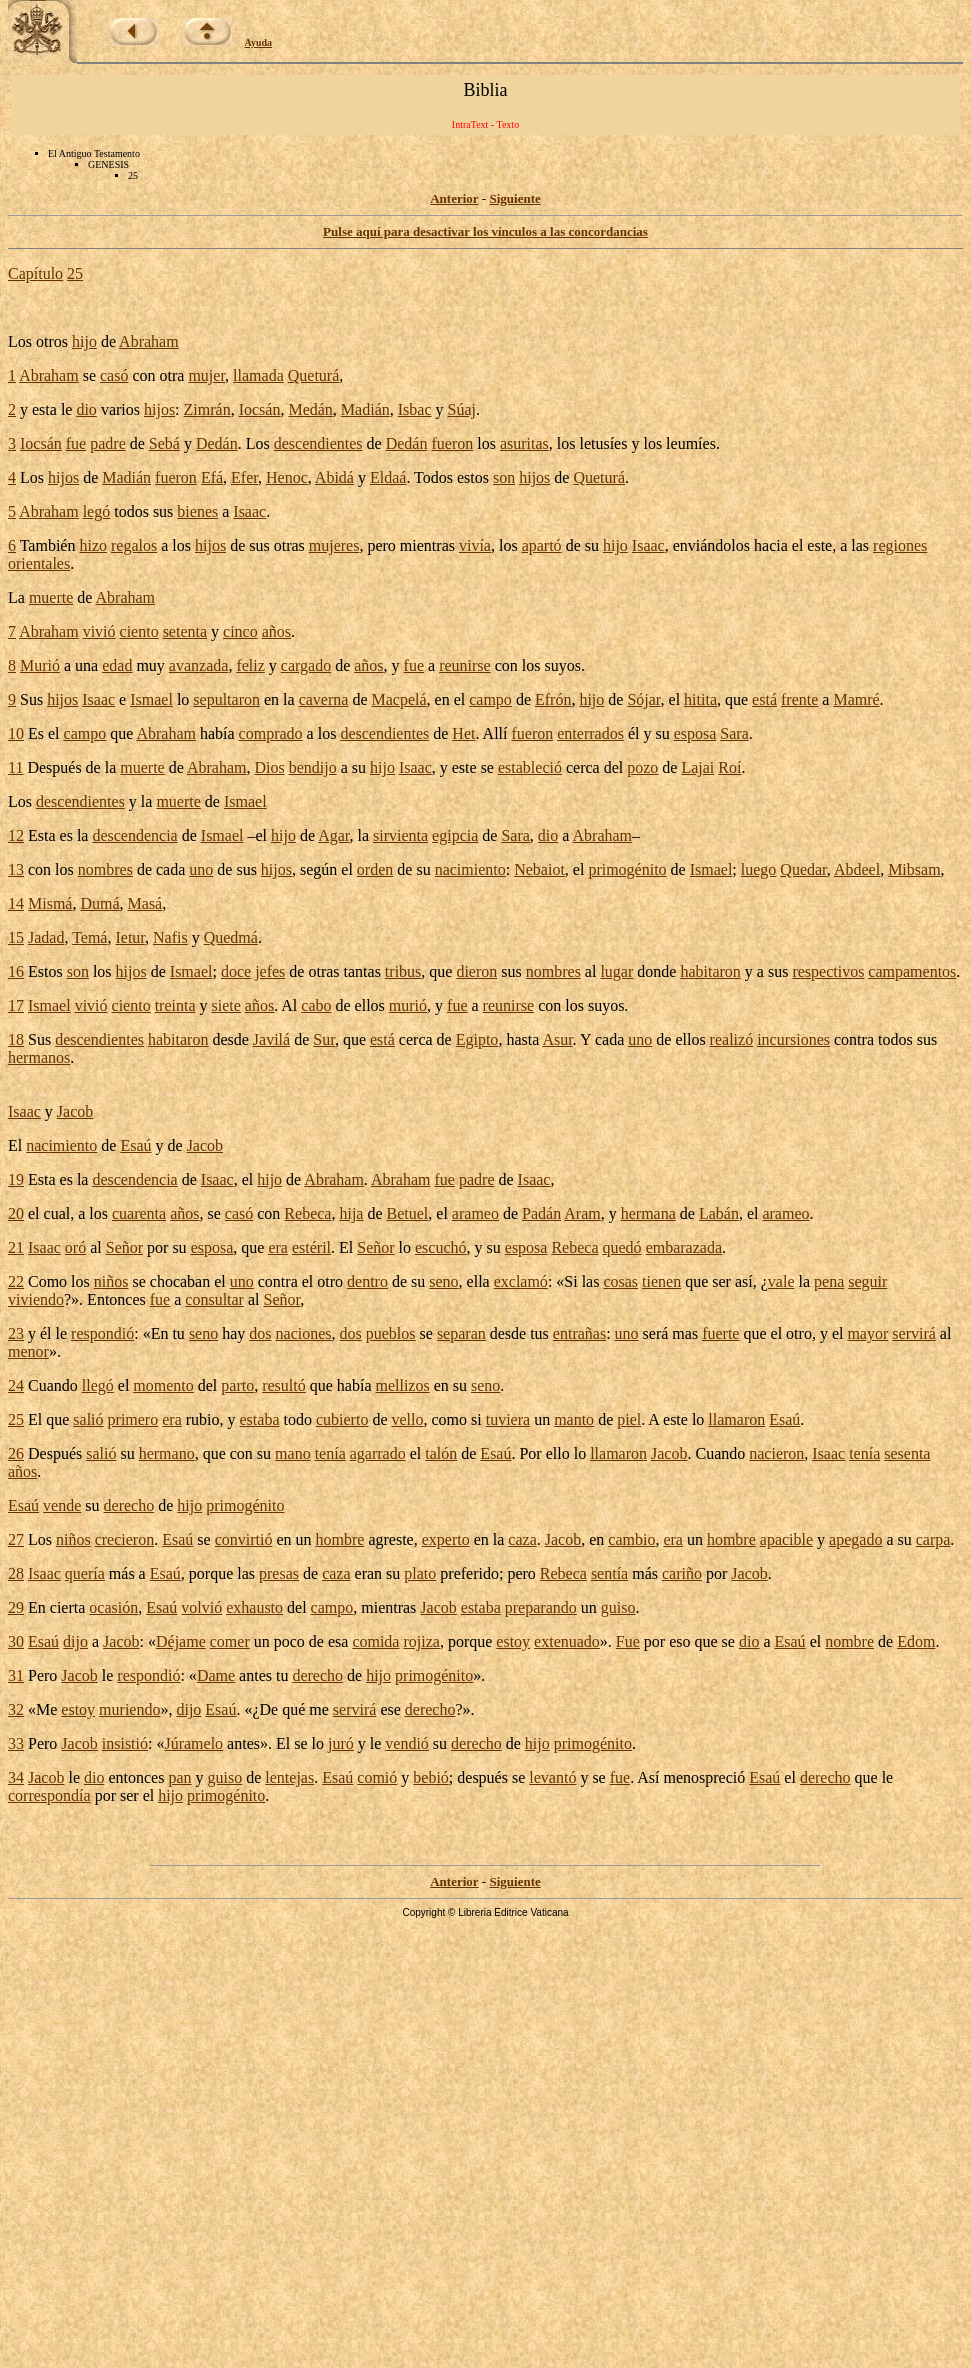 Image resolution: width=971 pixels, height=2368 pixels. I want to click on 13, so click(16, 869).